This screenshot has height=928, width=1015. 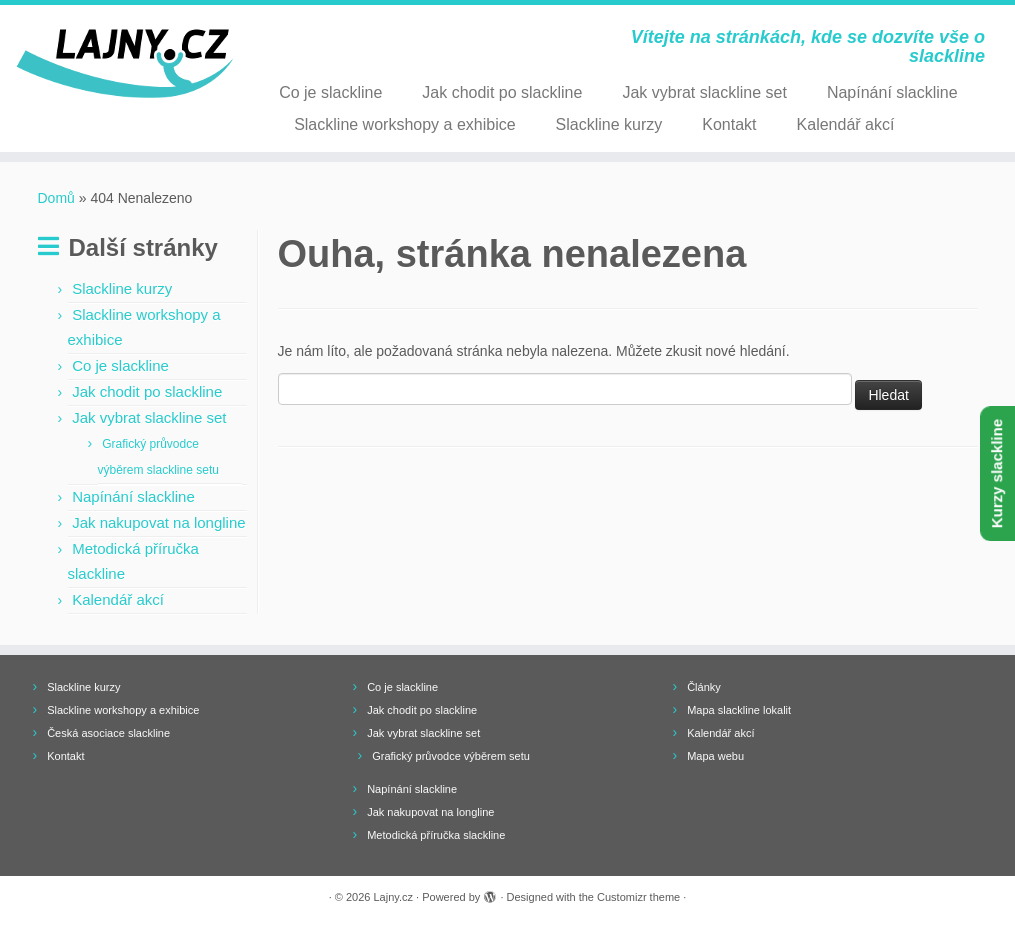 I want to click on Kalendář akcí, so click(x=846, y=124).